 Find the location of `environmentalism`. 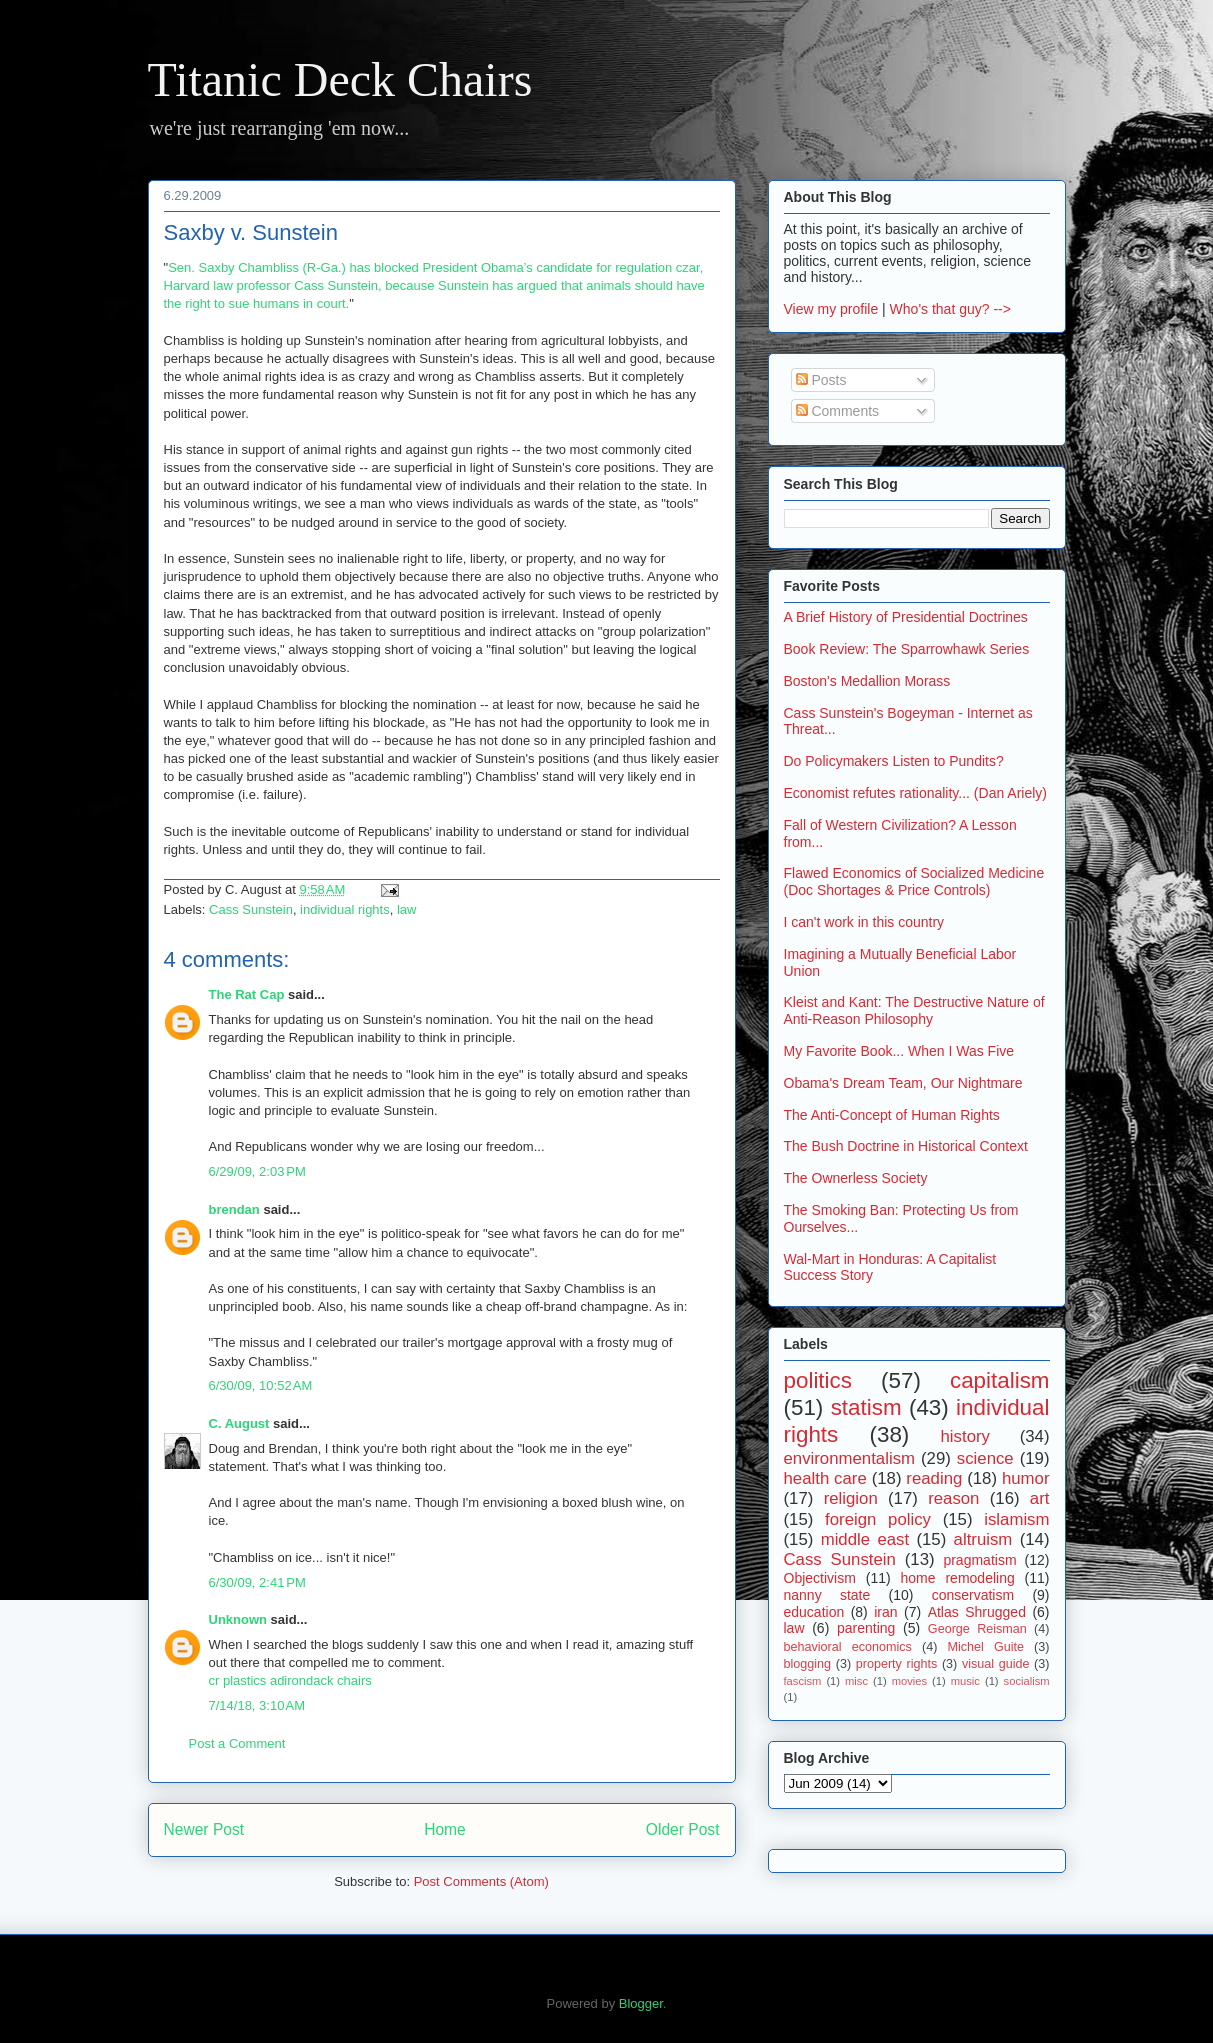

environmentalism is located at coordinates (850, 1458).